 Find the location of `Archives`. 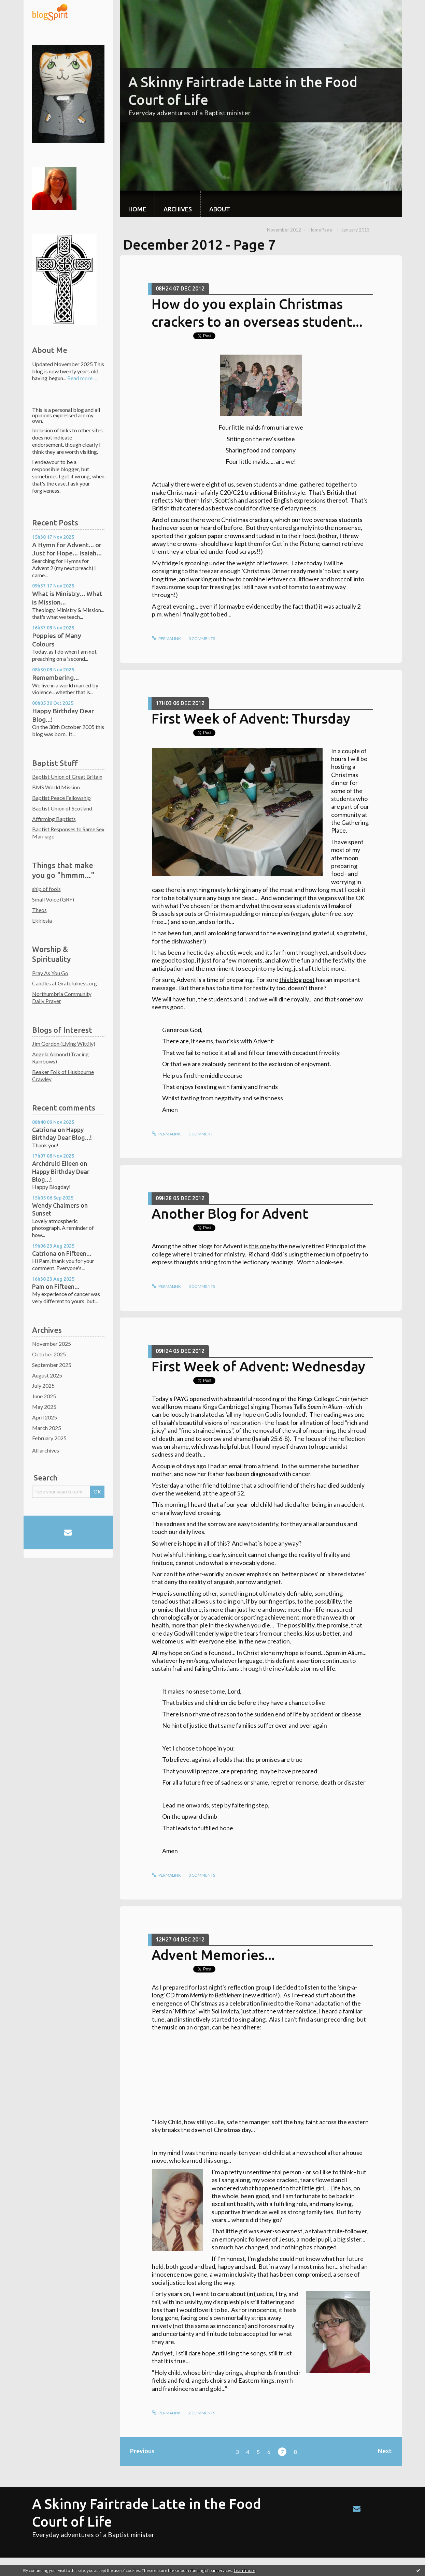

Archives is located at coordinates (178, 209).